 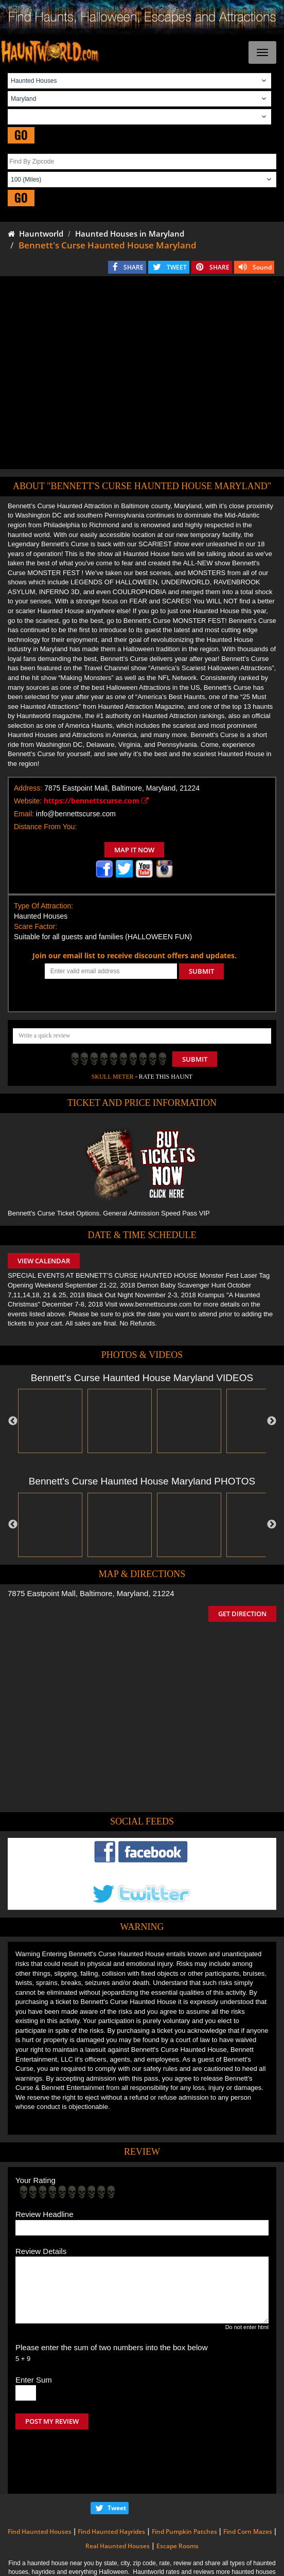 What do you see at coordinates (43, 906) in the screenshot?
I see `Type Of Attraction:` at bounding box center [43, 906].